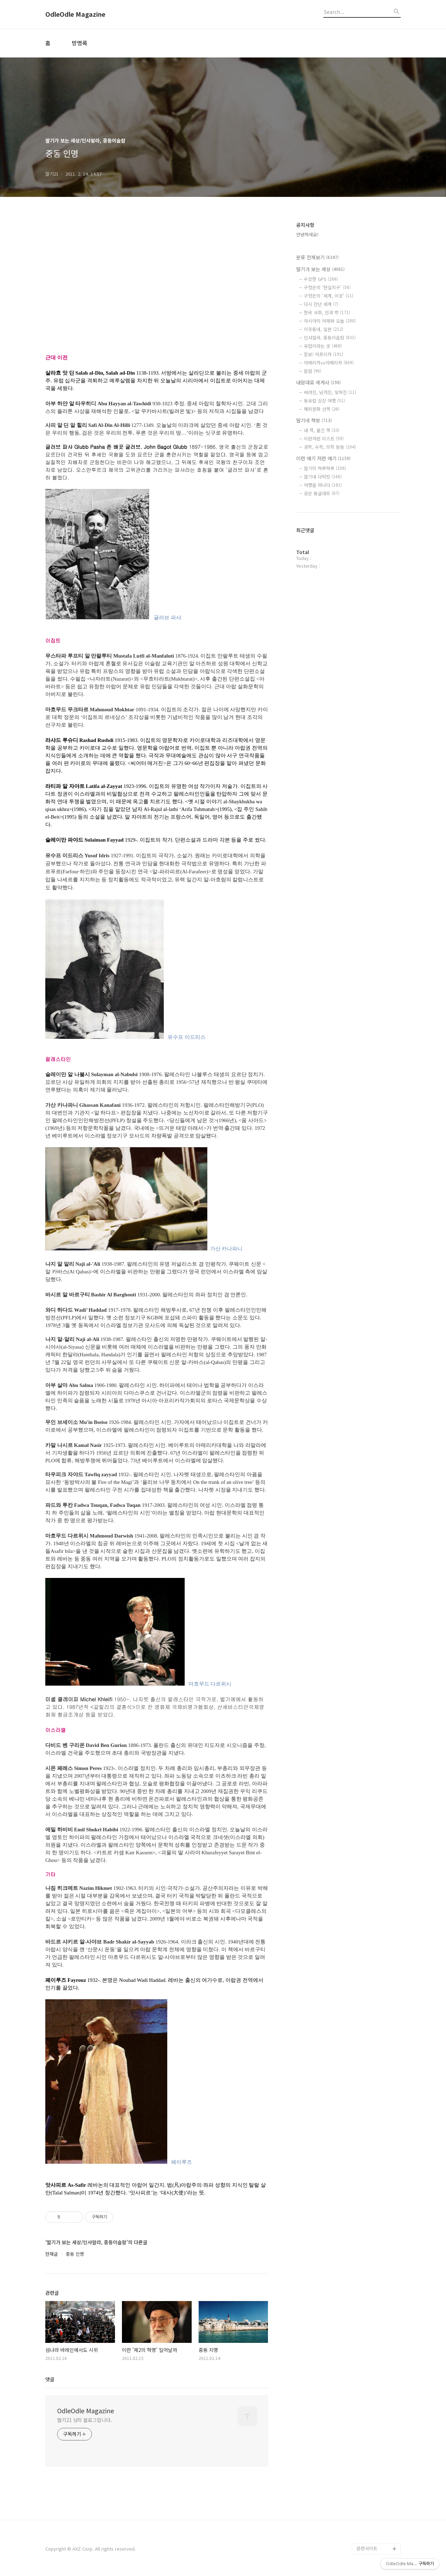  Describe the element at coordinates (324, 400) in the screenshot. I see `동유럽 상상 여행` at that location.